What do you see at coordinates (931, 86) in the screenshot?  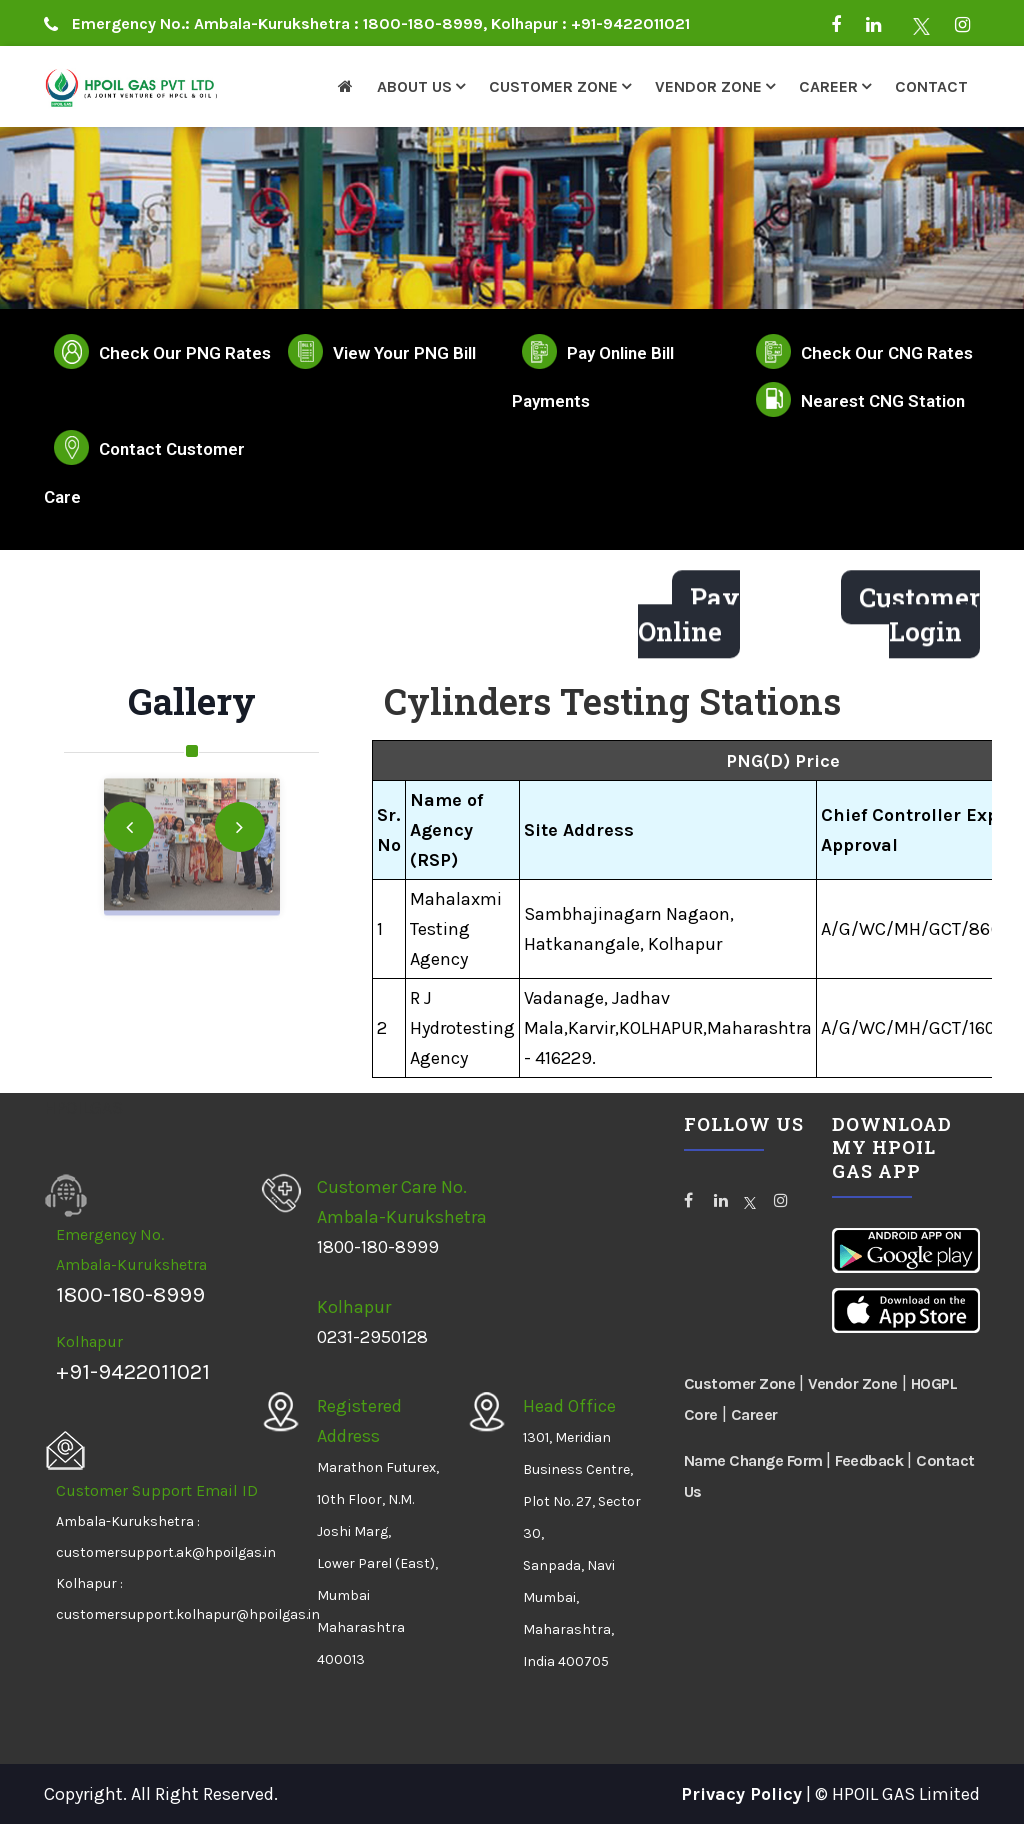 I see `Contact` at bounding box center [931, 86].